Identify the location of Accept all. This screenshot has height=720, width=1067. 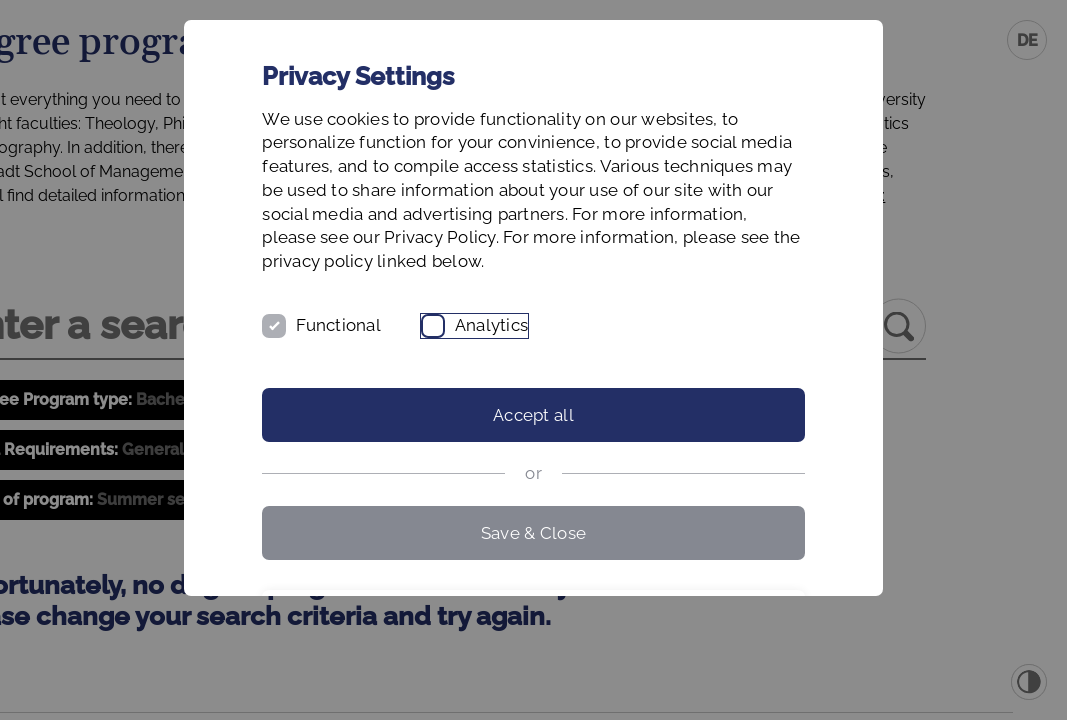
(533, 463).